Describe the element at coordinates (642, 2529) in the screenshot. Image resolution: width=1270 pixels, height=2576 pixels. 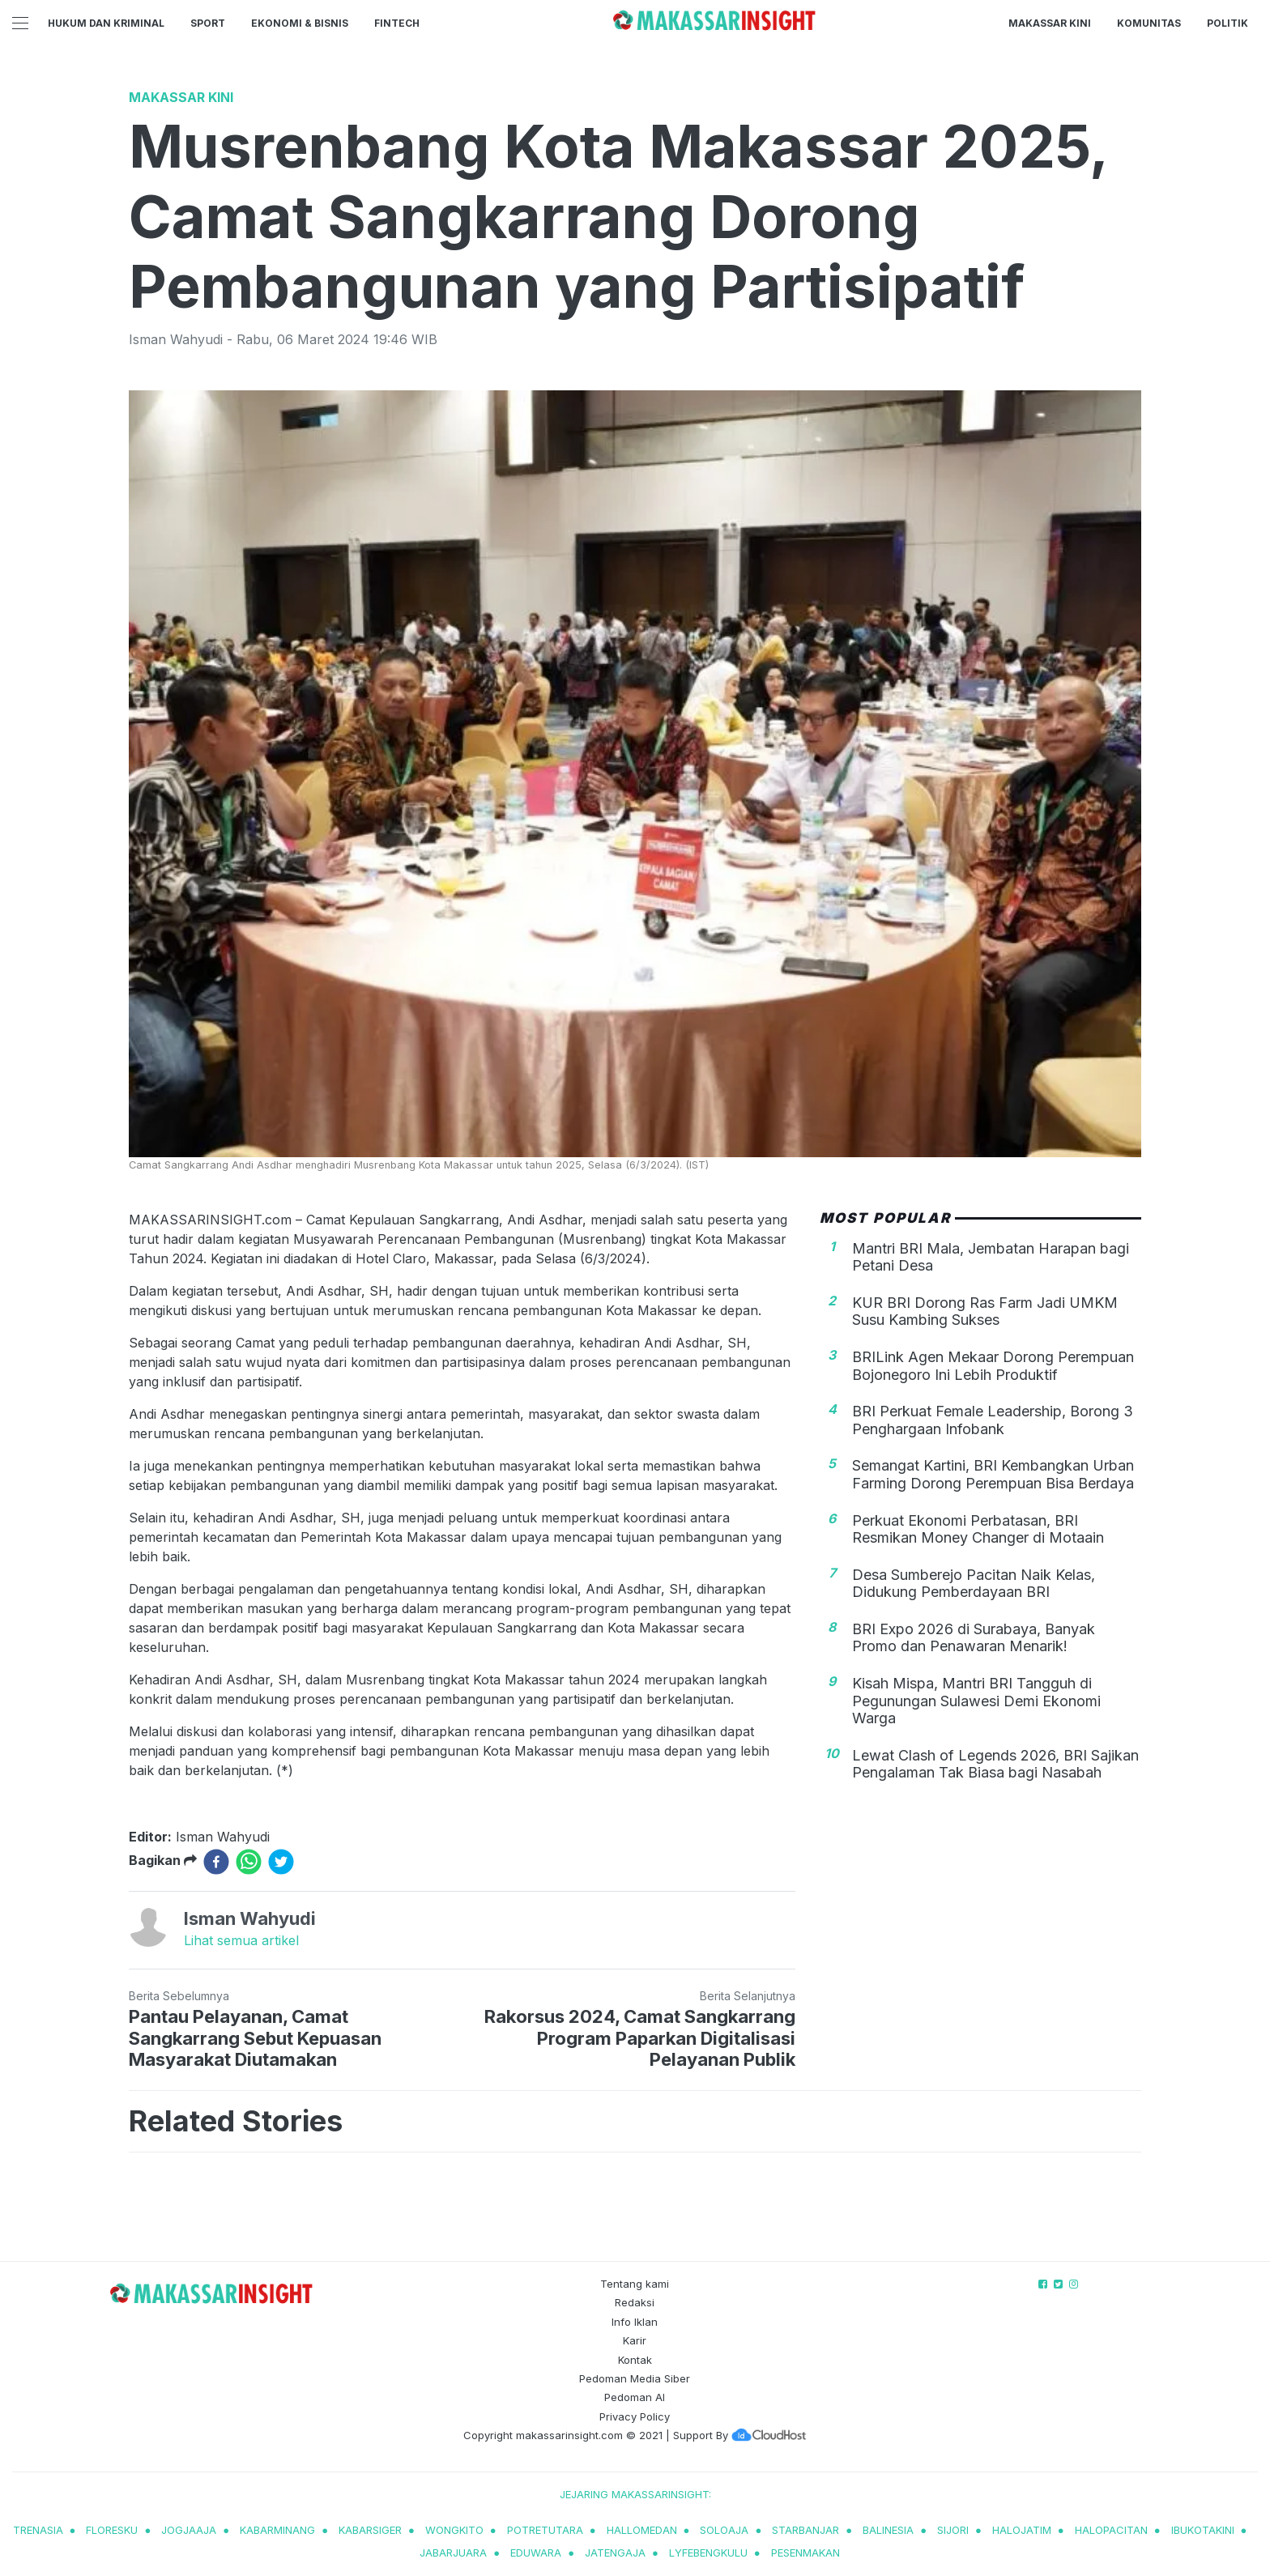
I see `hallomedan` at that location.